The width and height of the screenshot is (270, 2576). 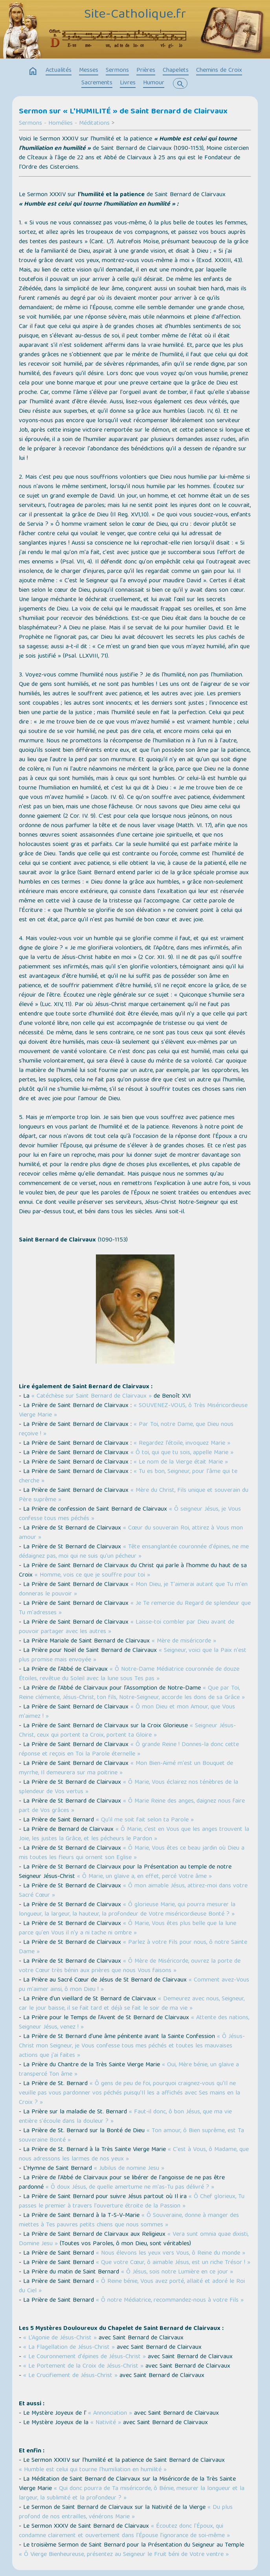 What do you see at coordinates (173, 2262) in the screenshot?
I see `« Que votre Cœur, ô aimable Jésus, est un riche Trésor ! »` at bounding box center [173, 2262].